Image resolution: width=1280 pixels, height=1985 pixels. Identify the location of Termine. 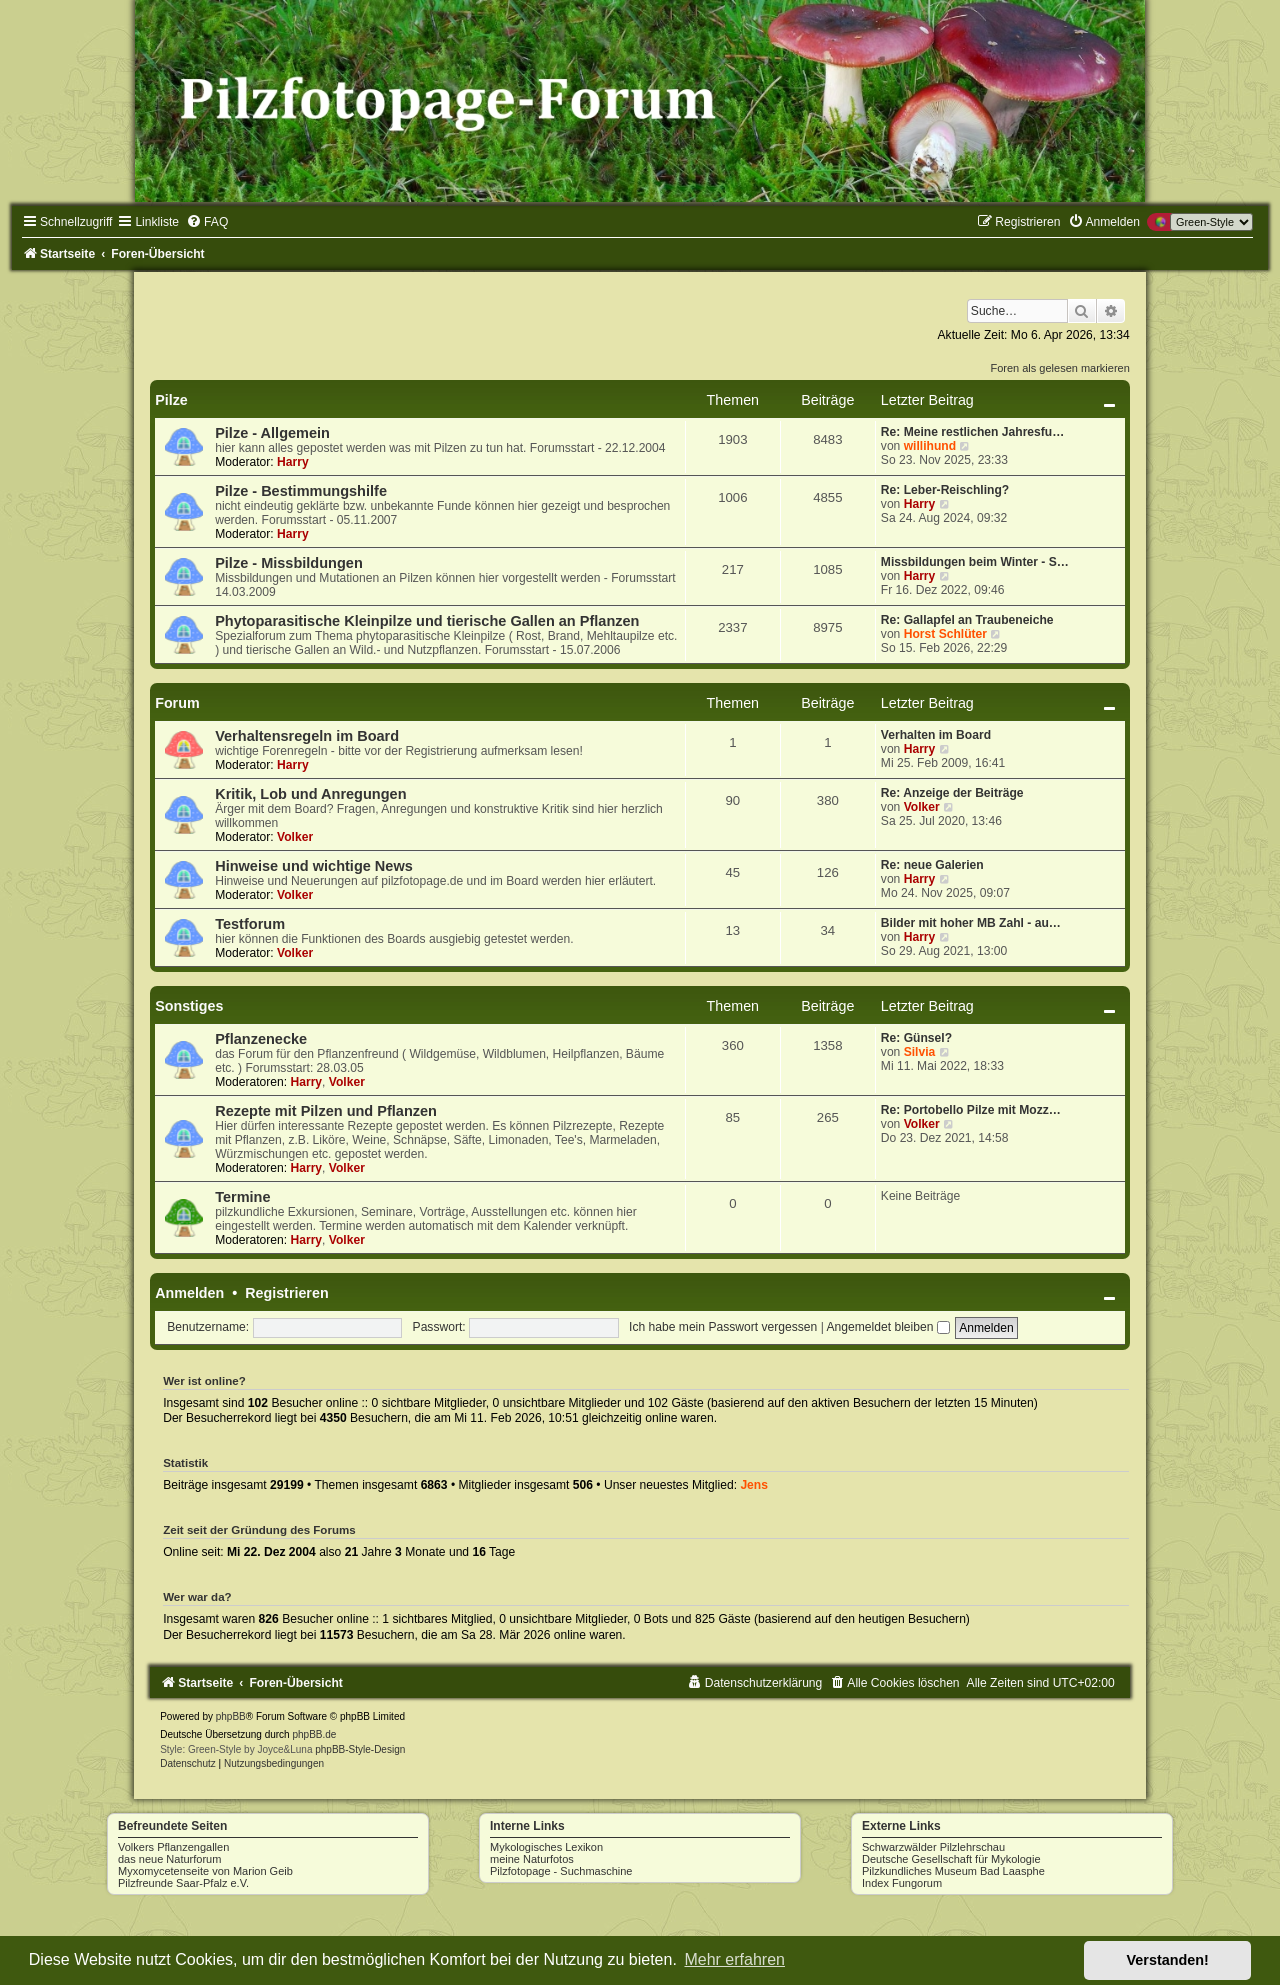
(242, 1197).